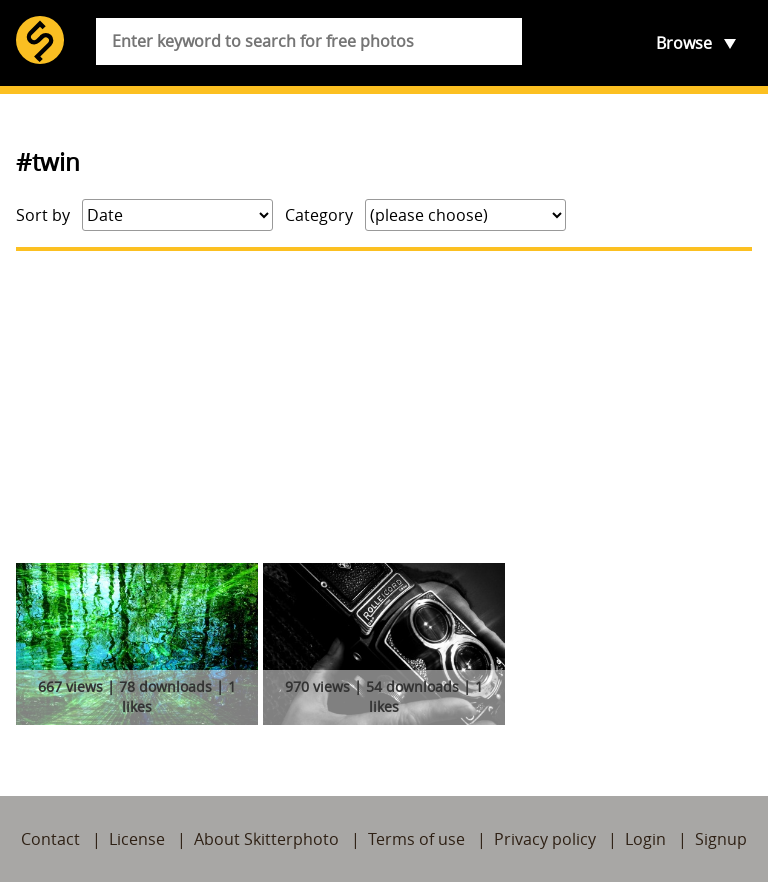  I want to click on License, so click(137, 839).